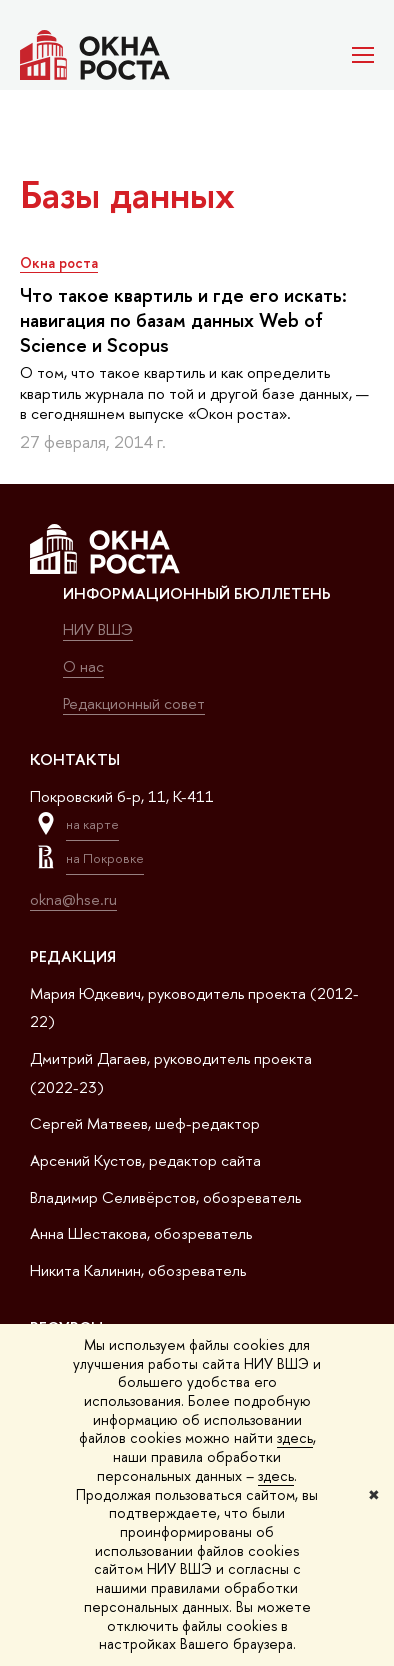 The image size is (394, 1666). Describe the element at coordinates (183, 320) in the screenshot. I see `Что такое квартиль и где его искать: навигация по базам данных Web of Science и Scopus` at that location.